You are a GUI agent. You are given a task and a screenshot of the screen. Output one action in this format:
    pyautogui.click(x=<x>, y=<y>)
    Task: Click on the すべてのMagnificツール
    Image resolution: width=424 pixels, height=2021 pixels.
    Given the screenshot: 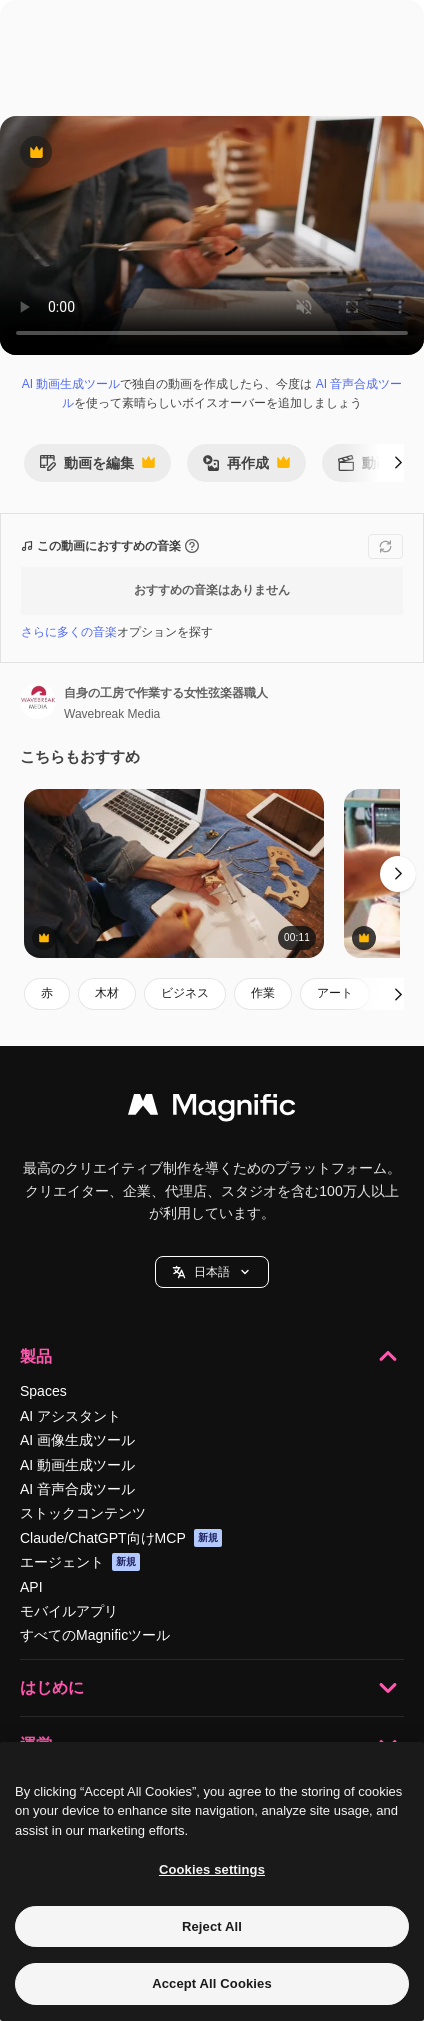 What is the action you would take?
    pyautogui.click(x=95, y=1635)
    